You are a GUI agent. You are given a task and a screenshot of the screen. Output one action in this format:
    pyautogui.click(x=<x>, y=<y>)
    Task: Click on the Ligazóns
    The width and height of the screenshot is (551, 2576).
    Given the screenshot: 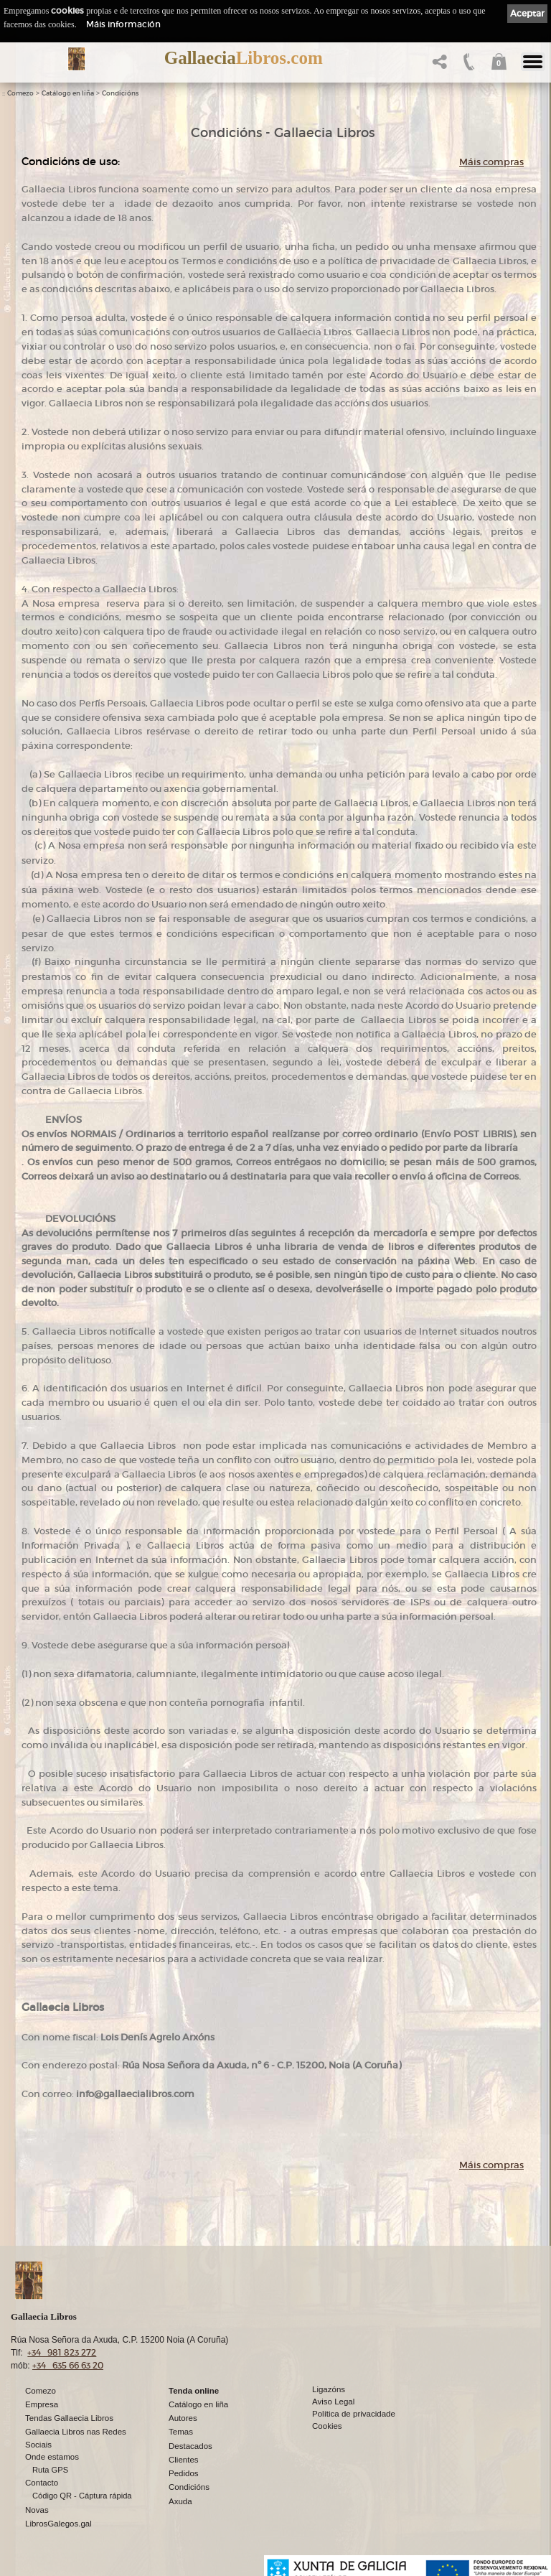 What is the action you would take?
    pyautogui.click(x=328, y=2389)
    